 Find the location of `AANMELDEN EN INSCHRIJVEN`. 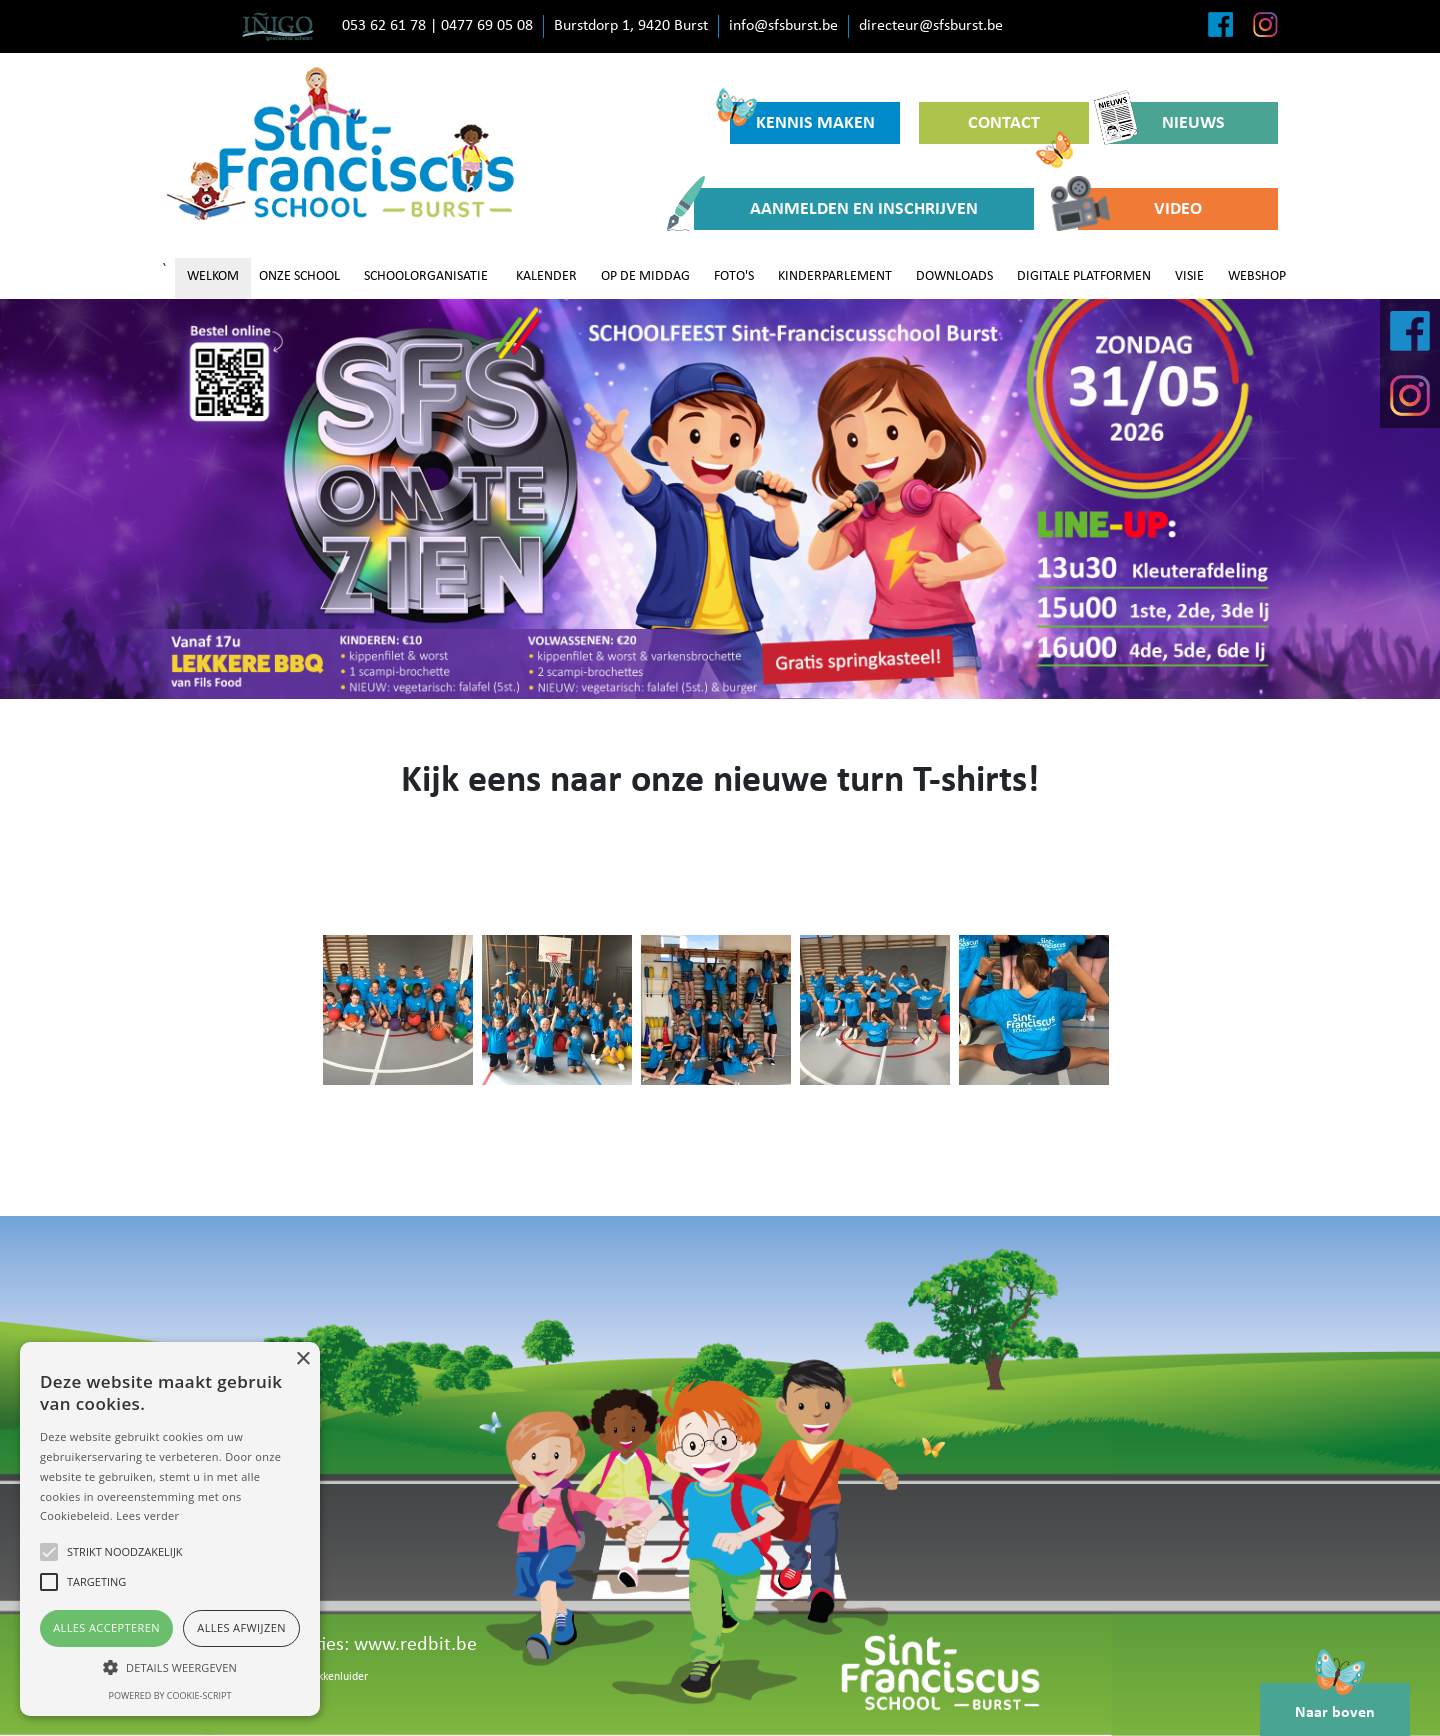

AANMELDEN EN INSCHRIJVEN is located at coordinates (836, 209).